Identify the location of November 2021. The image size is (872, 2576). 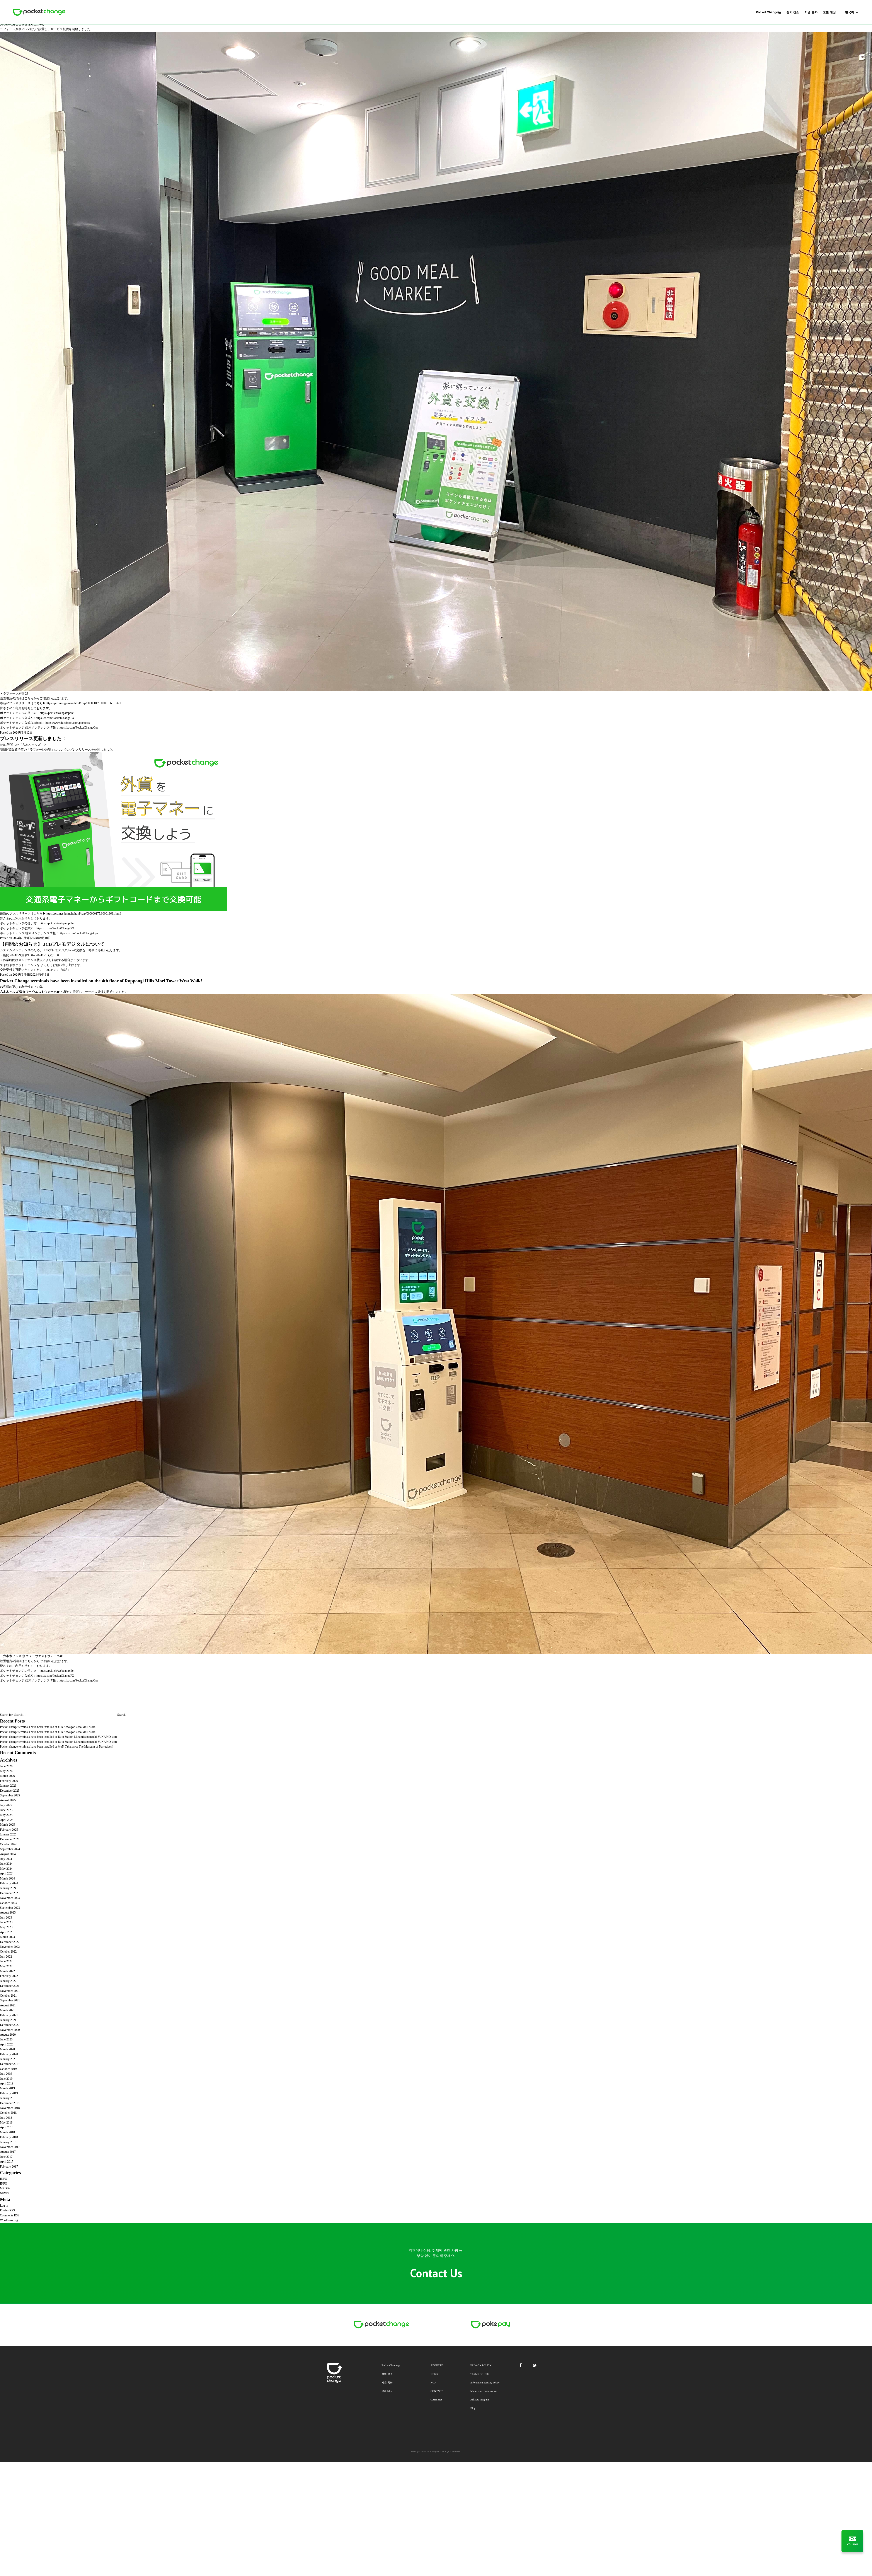
(10, 1990).